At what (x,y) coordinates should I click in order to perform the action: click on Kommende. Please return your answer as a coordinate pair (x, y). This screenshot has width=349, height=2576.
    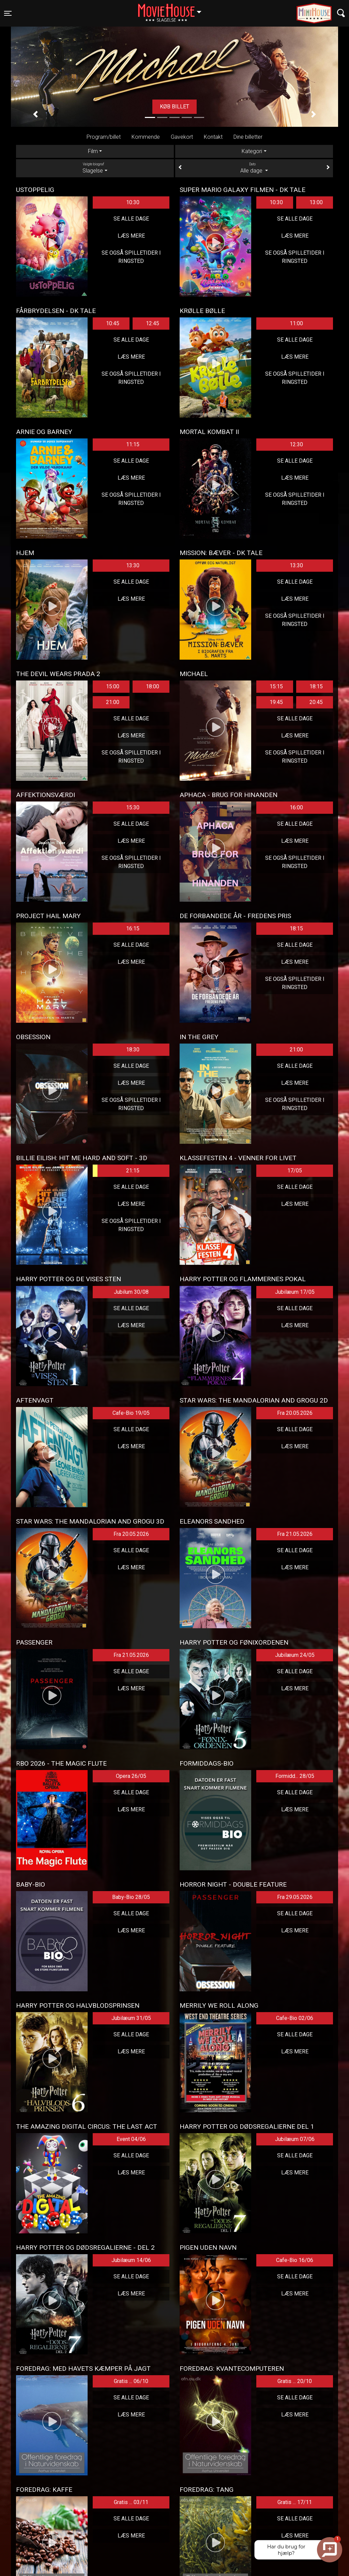
    Looking at the image, I should click on (146, 137).